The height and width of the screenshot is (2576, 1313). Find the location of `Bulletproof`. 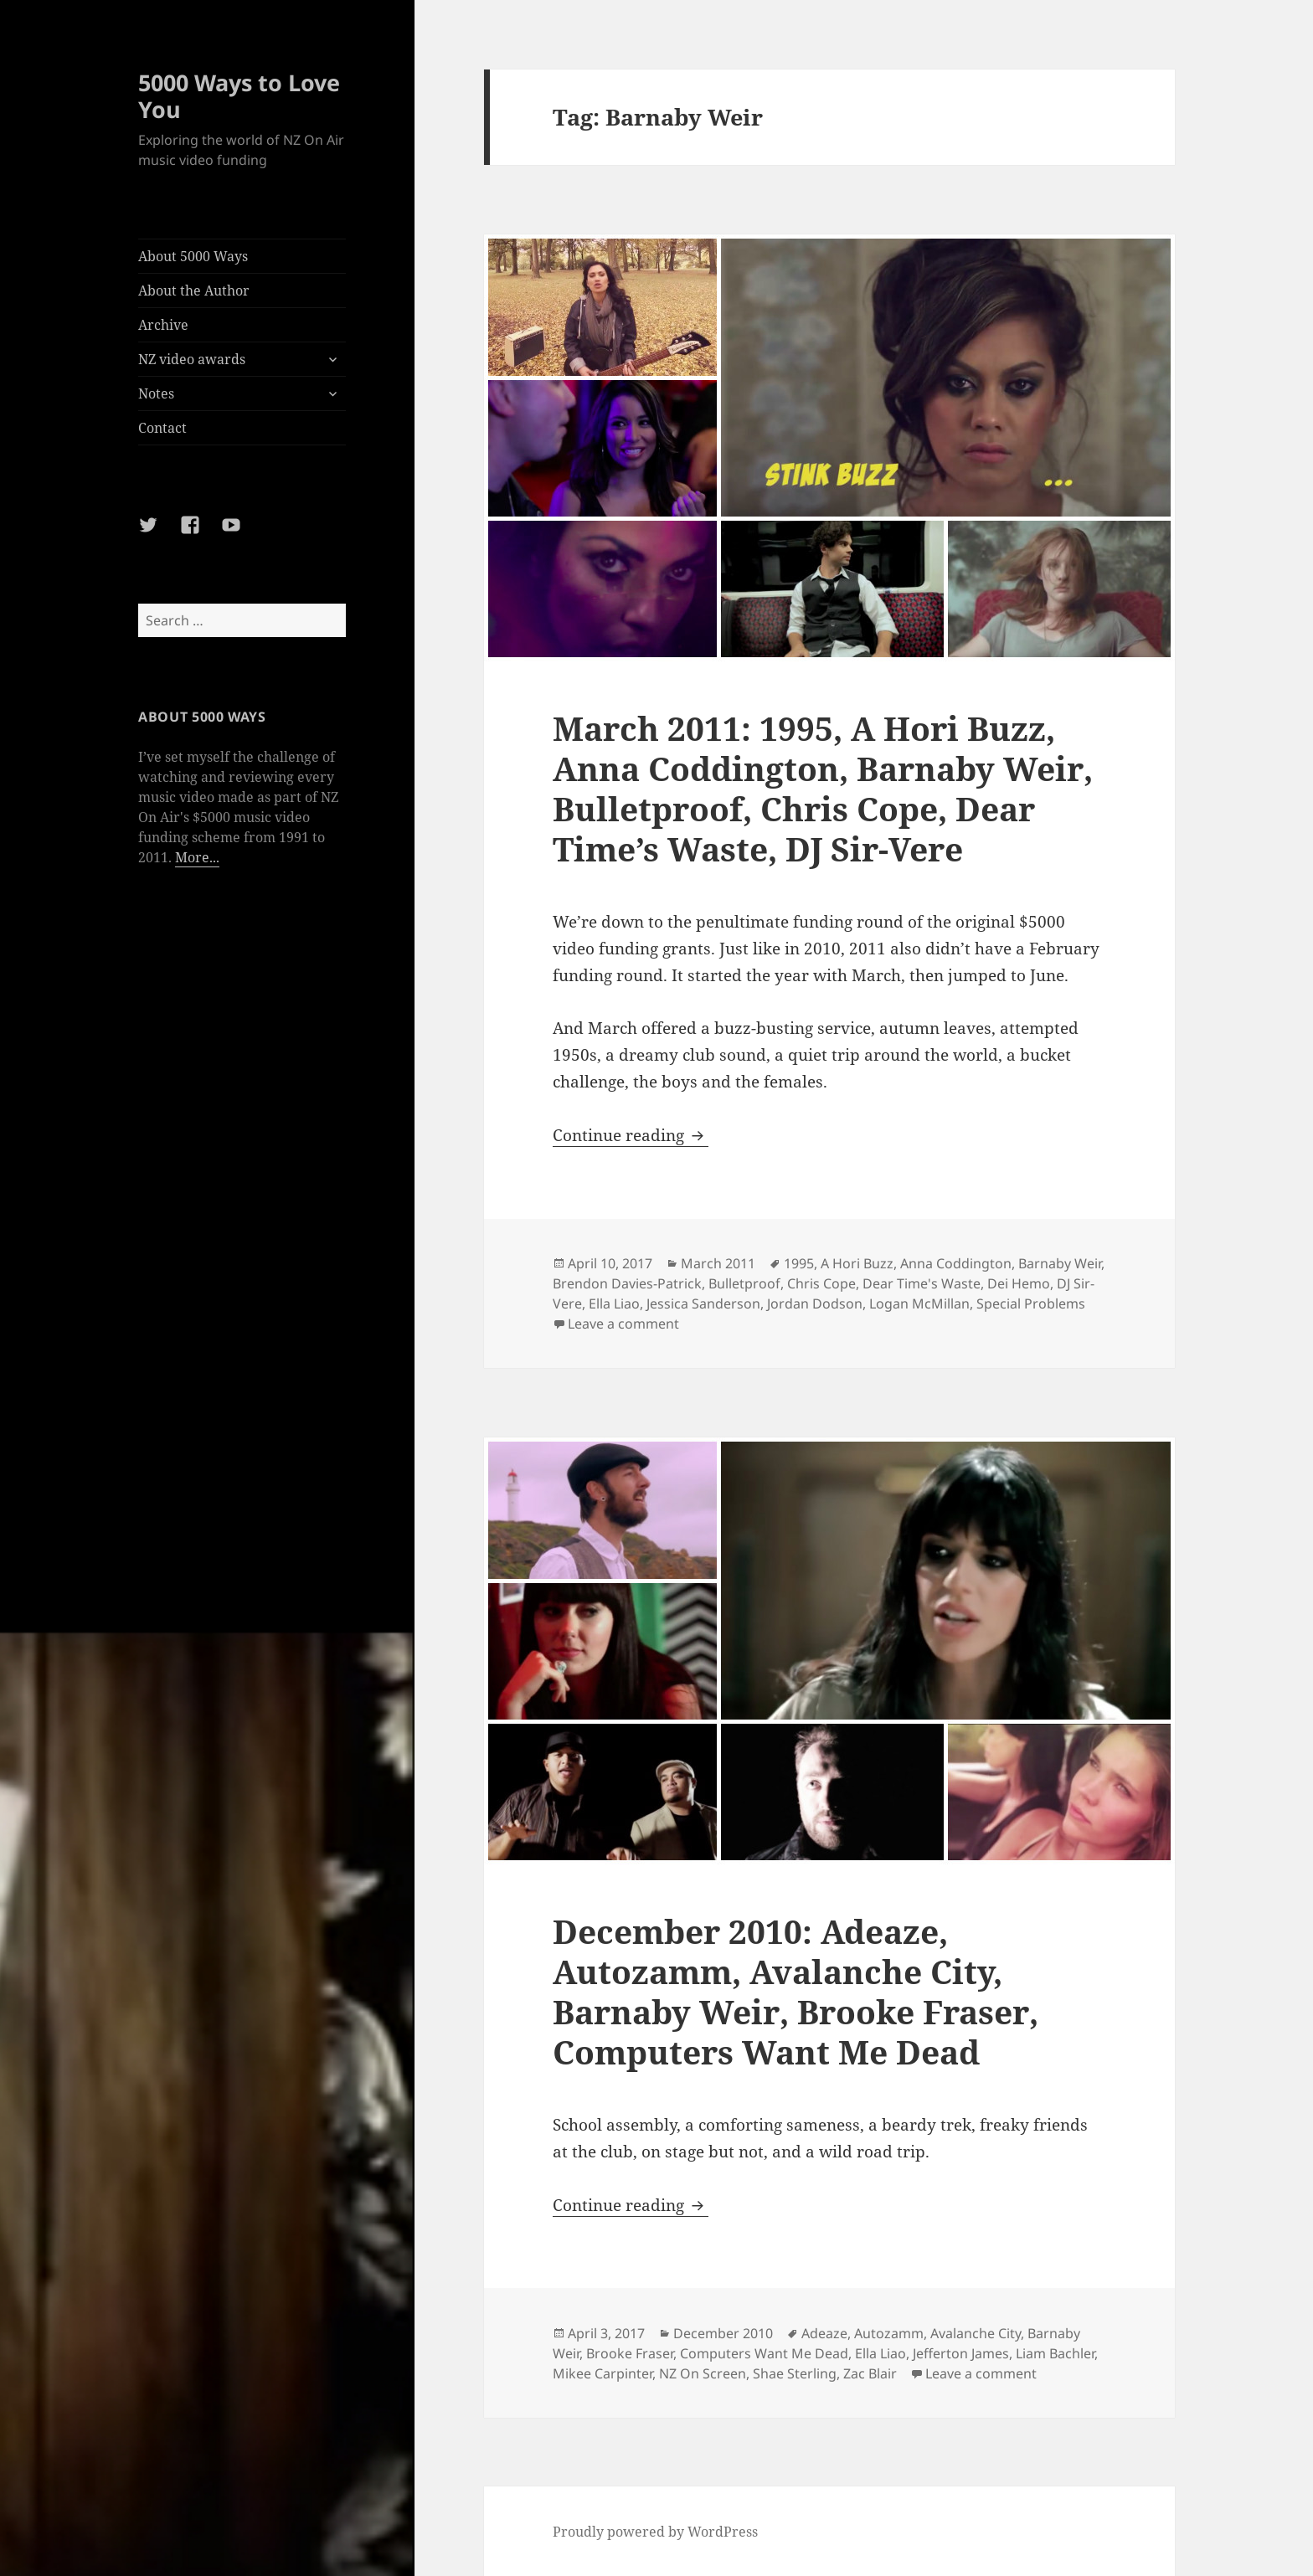

Bulletproof is located at coordinates (744, 1283).